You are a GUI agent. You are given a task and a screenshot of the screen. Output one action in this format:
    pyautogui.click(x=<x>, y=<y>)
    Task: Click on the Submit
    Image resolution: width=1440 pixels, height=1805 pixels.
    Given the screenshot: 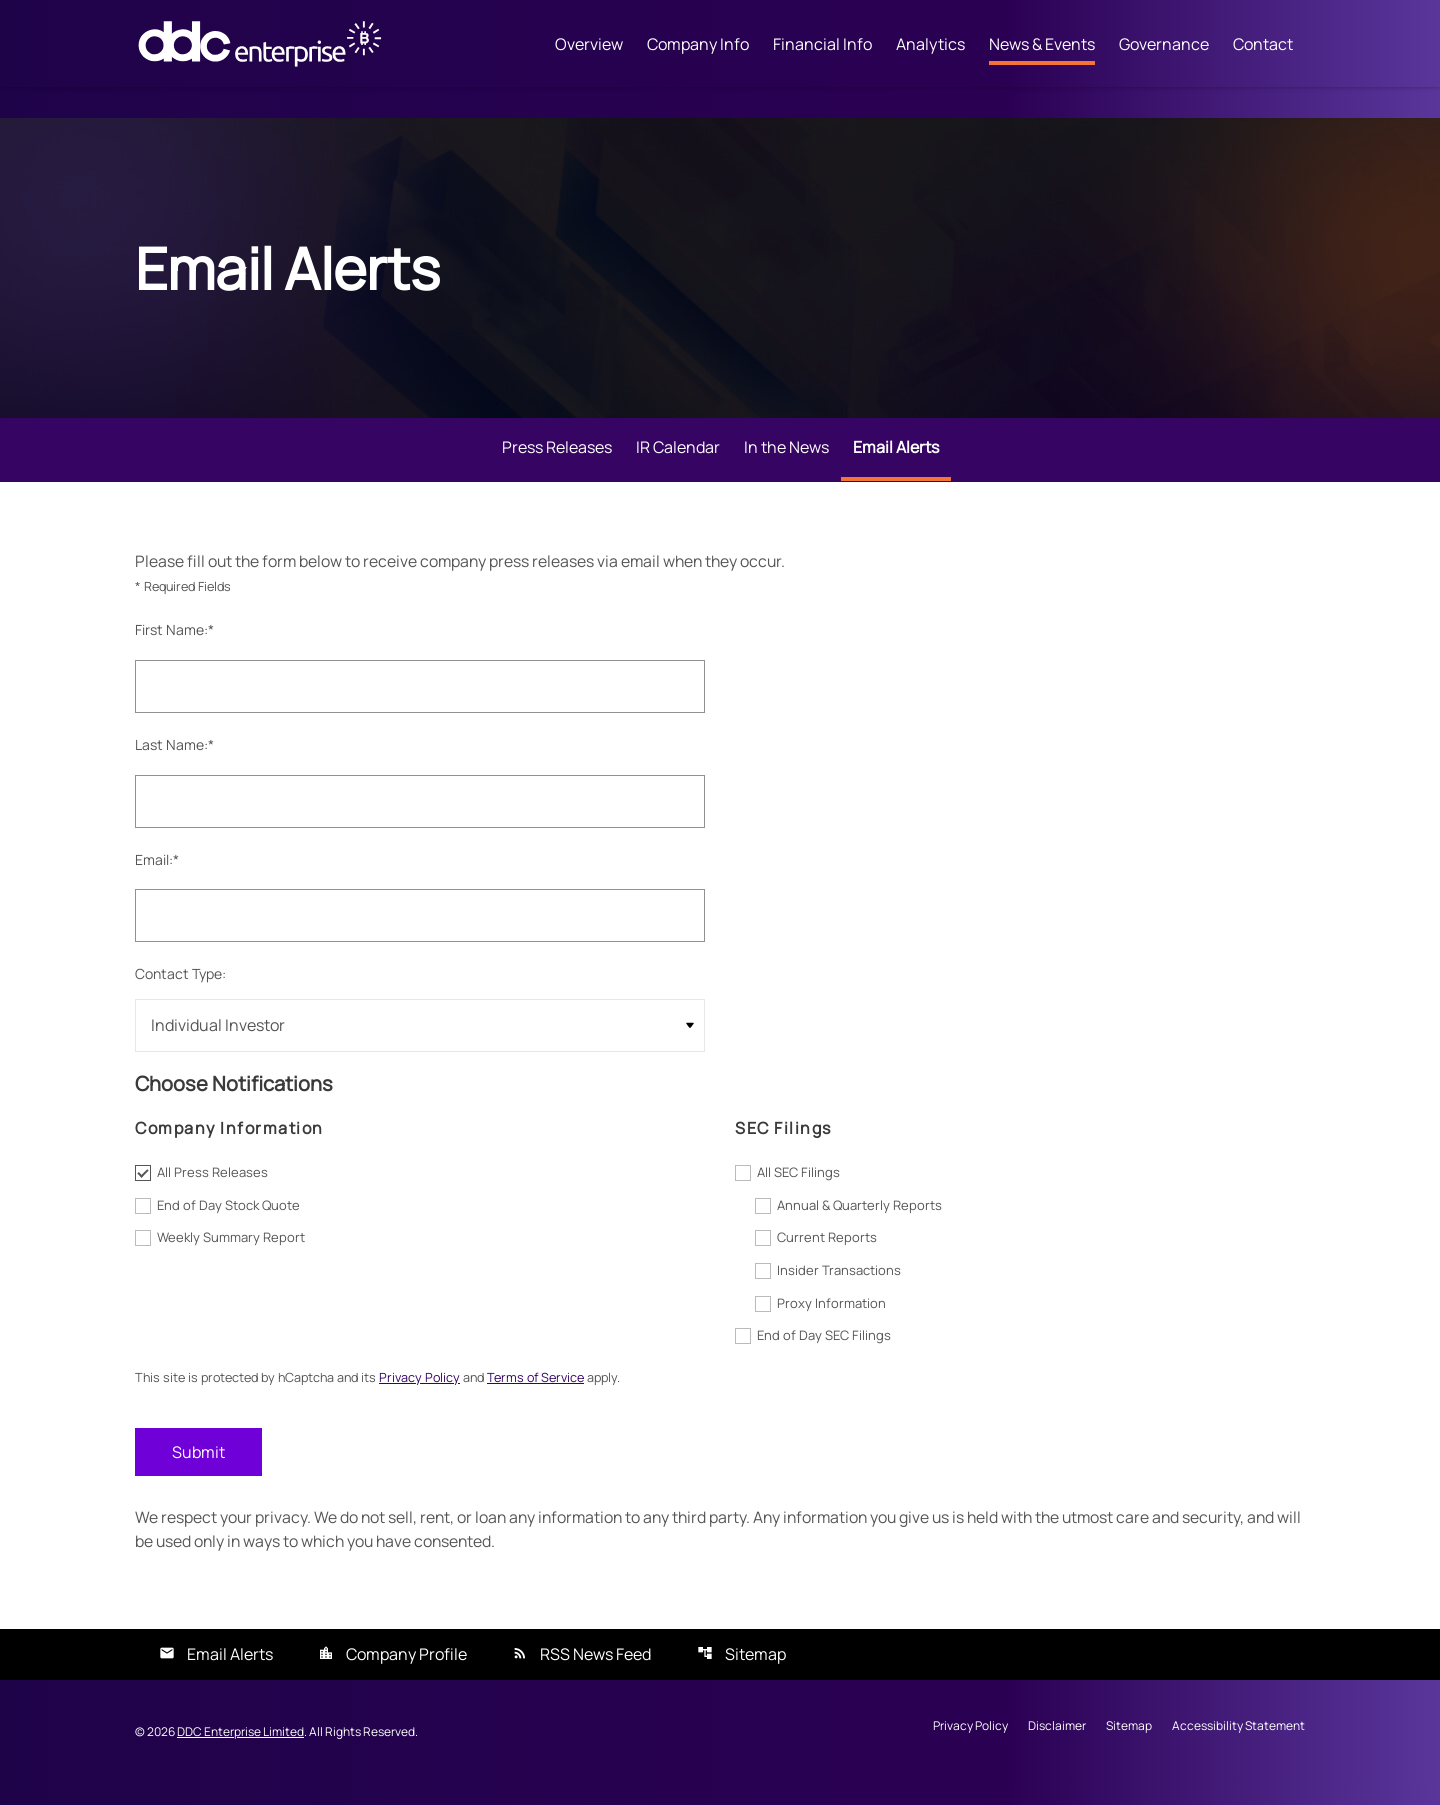 What is the action you would take?
    pyautogui.click(x=198, y=1472)
    